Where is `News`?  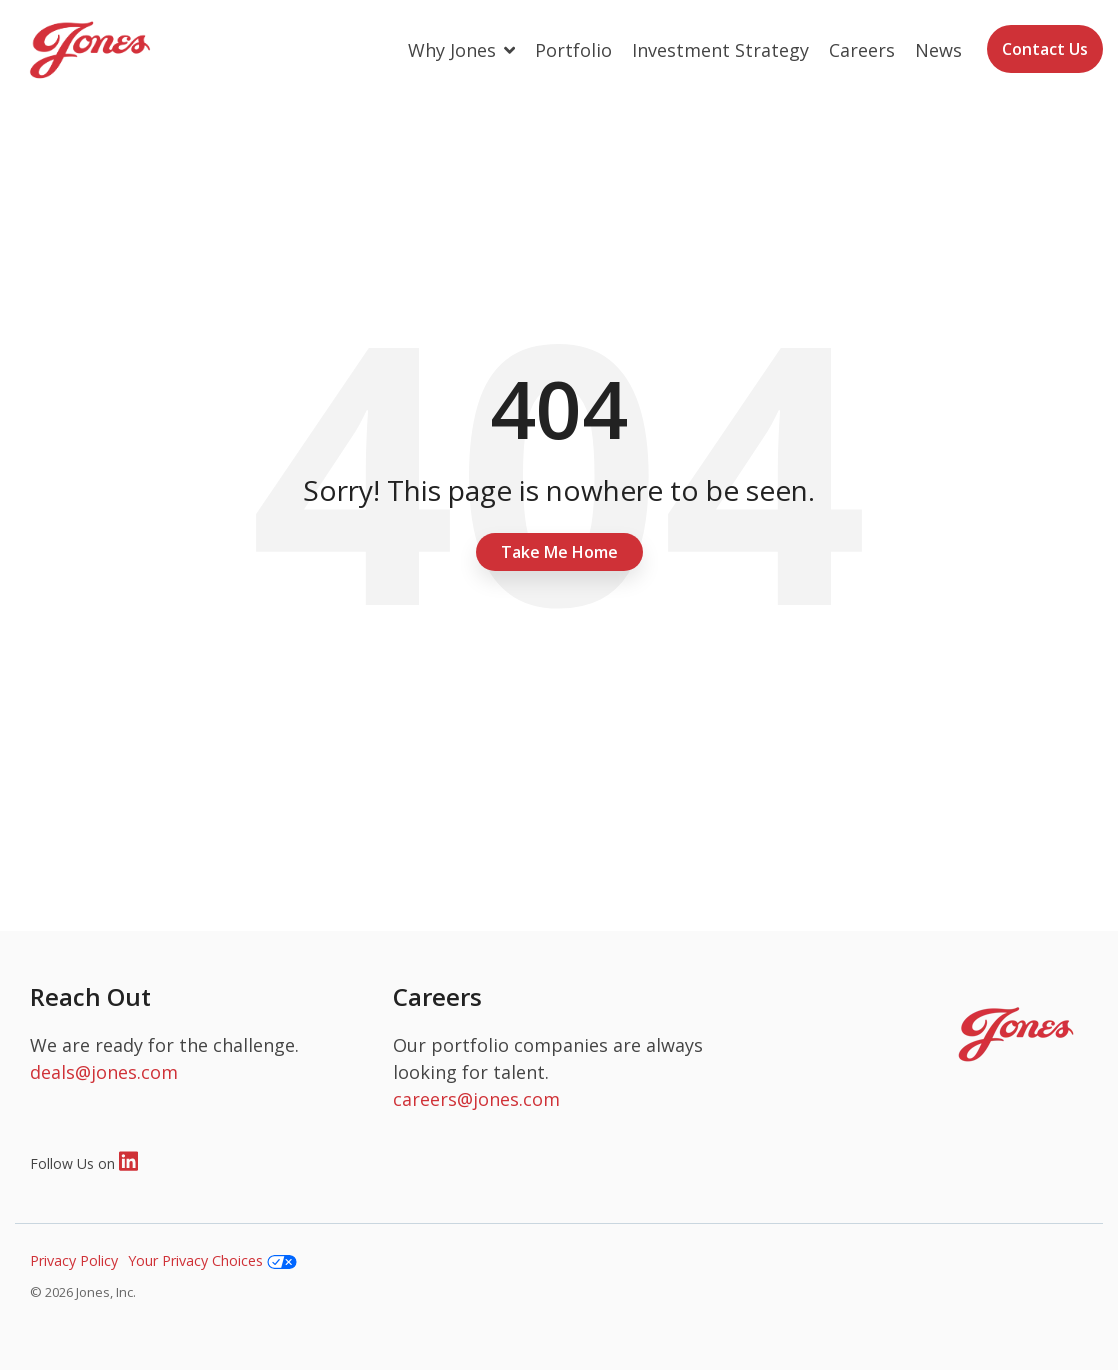
News is located at coordinates (938, 50).